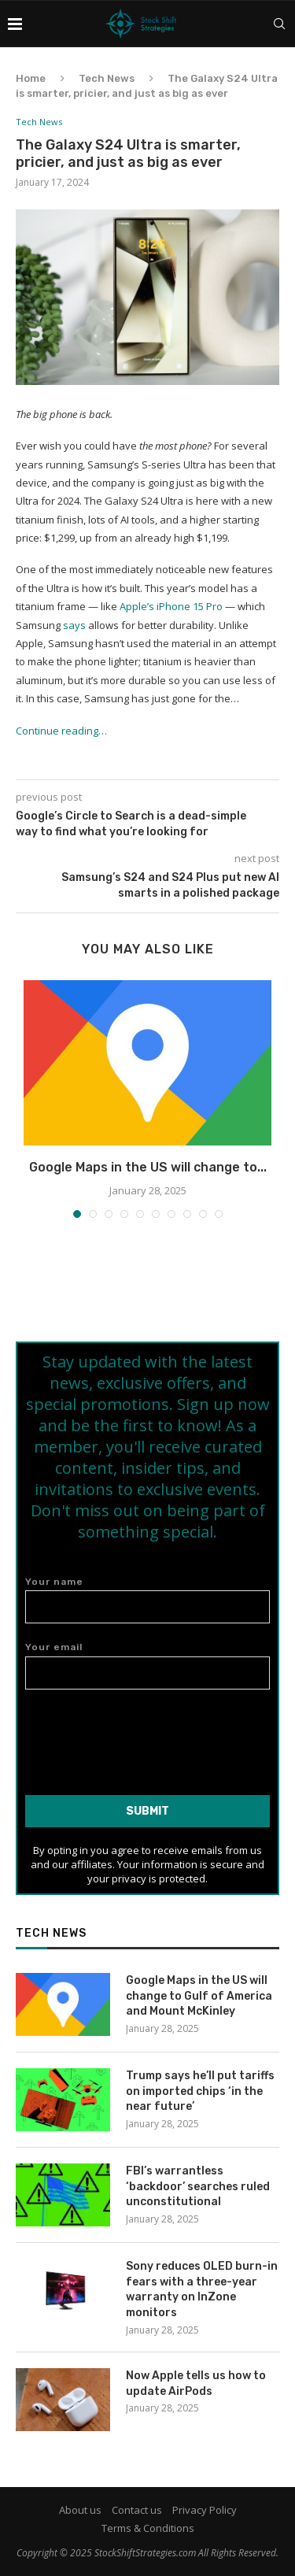 The width and height of the screenshot is (295, 2576). I want to click on Now Apple tells us how to update AirPods, so click(196, 2383).